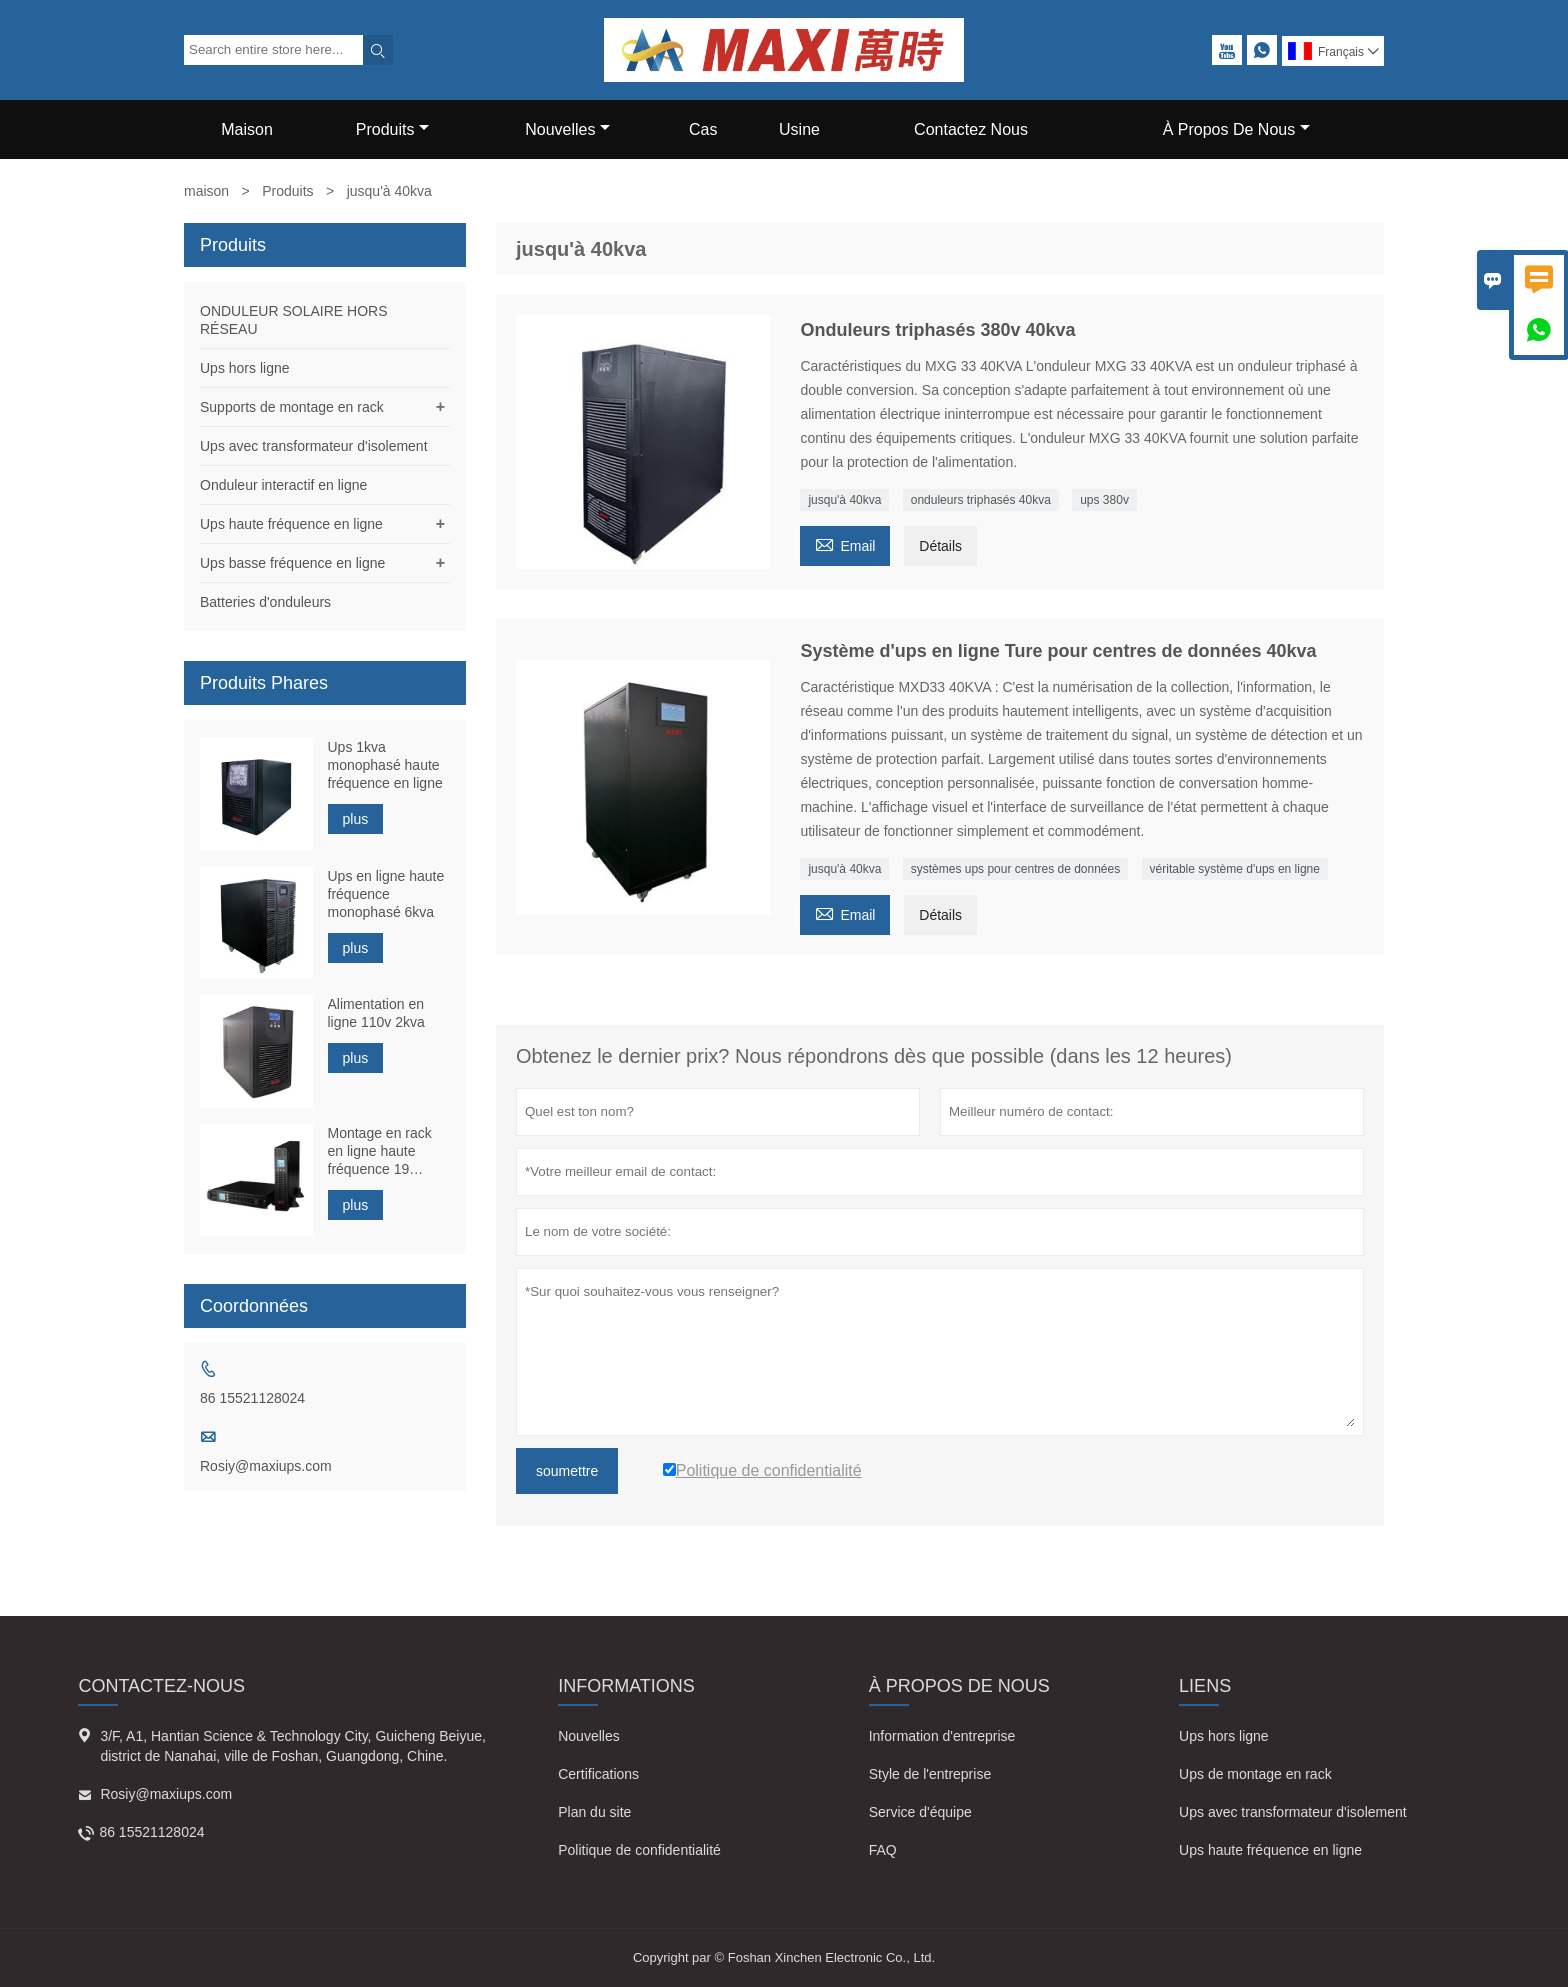  I want to click on véritable système d'ups en ligne, so click(1235, 869).